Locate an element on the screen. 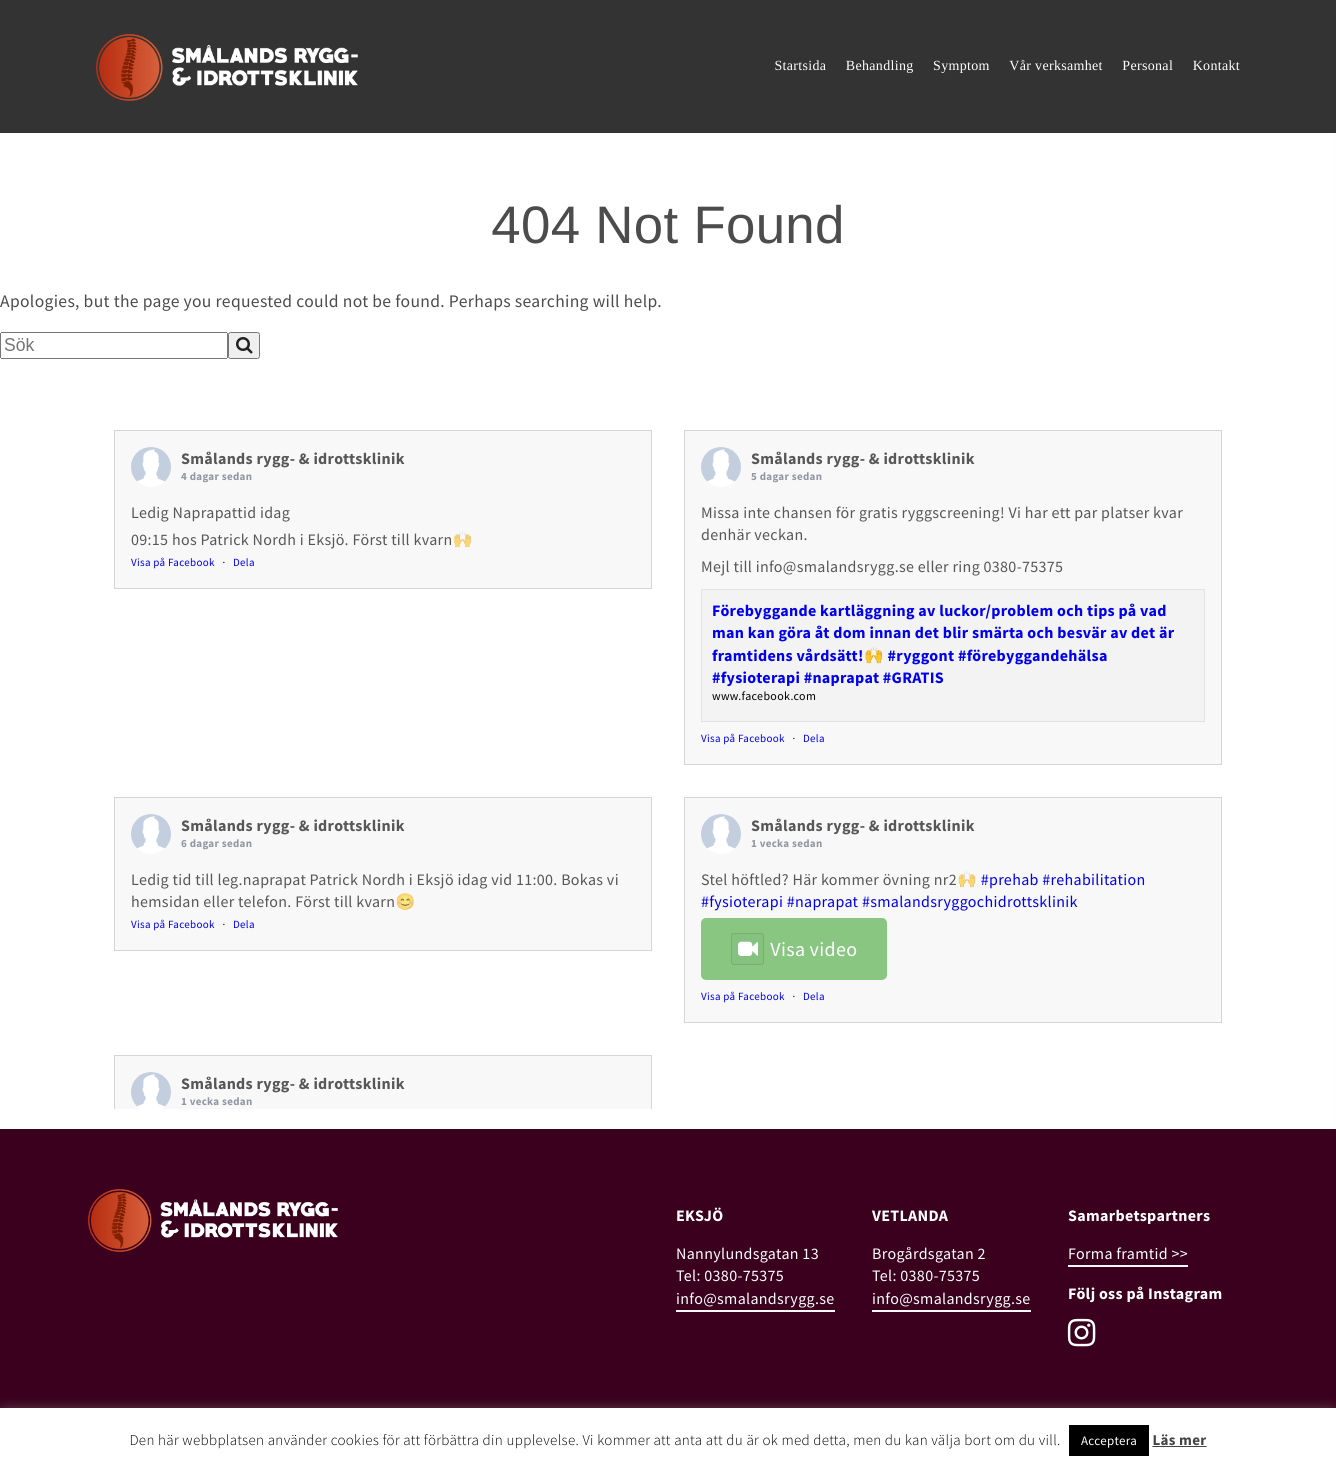 This screenshot has width=1336, height=1468. Startsida is located at coordinates (800, 66).